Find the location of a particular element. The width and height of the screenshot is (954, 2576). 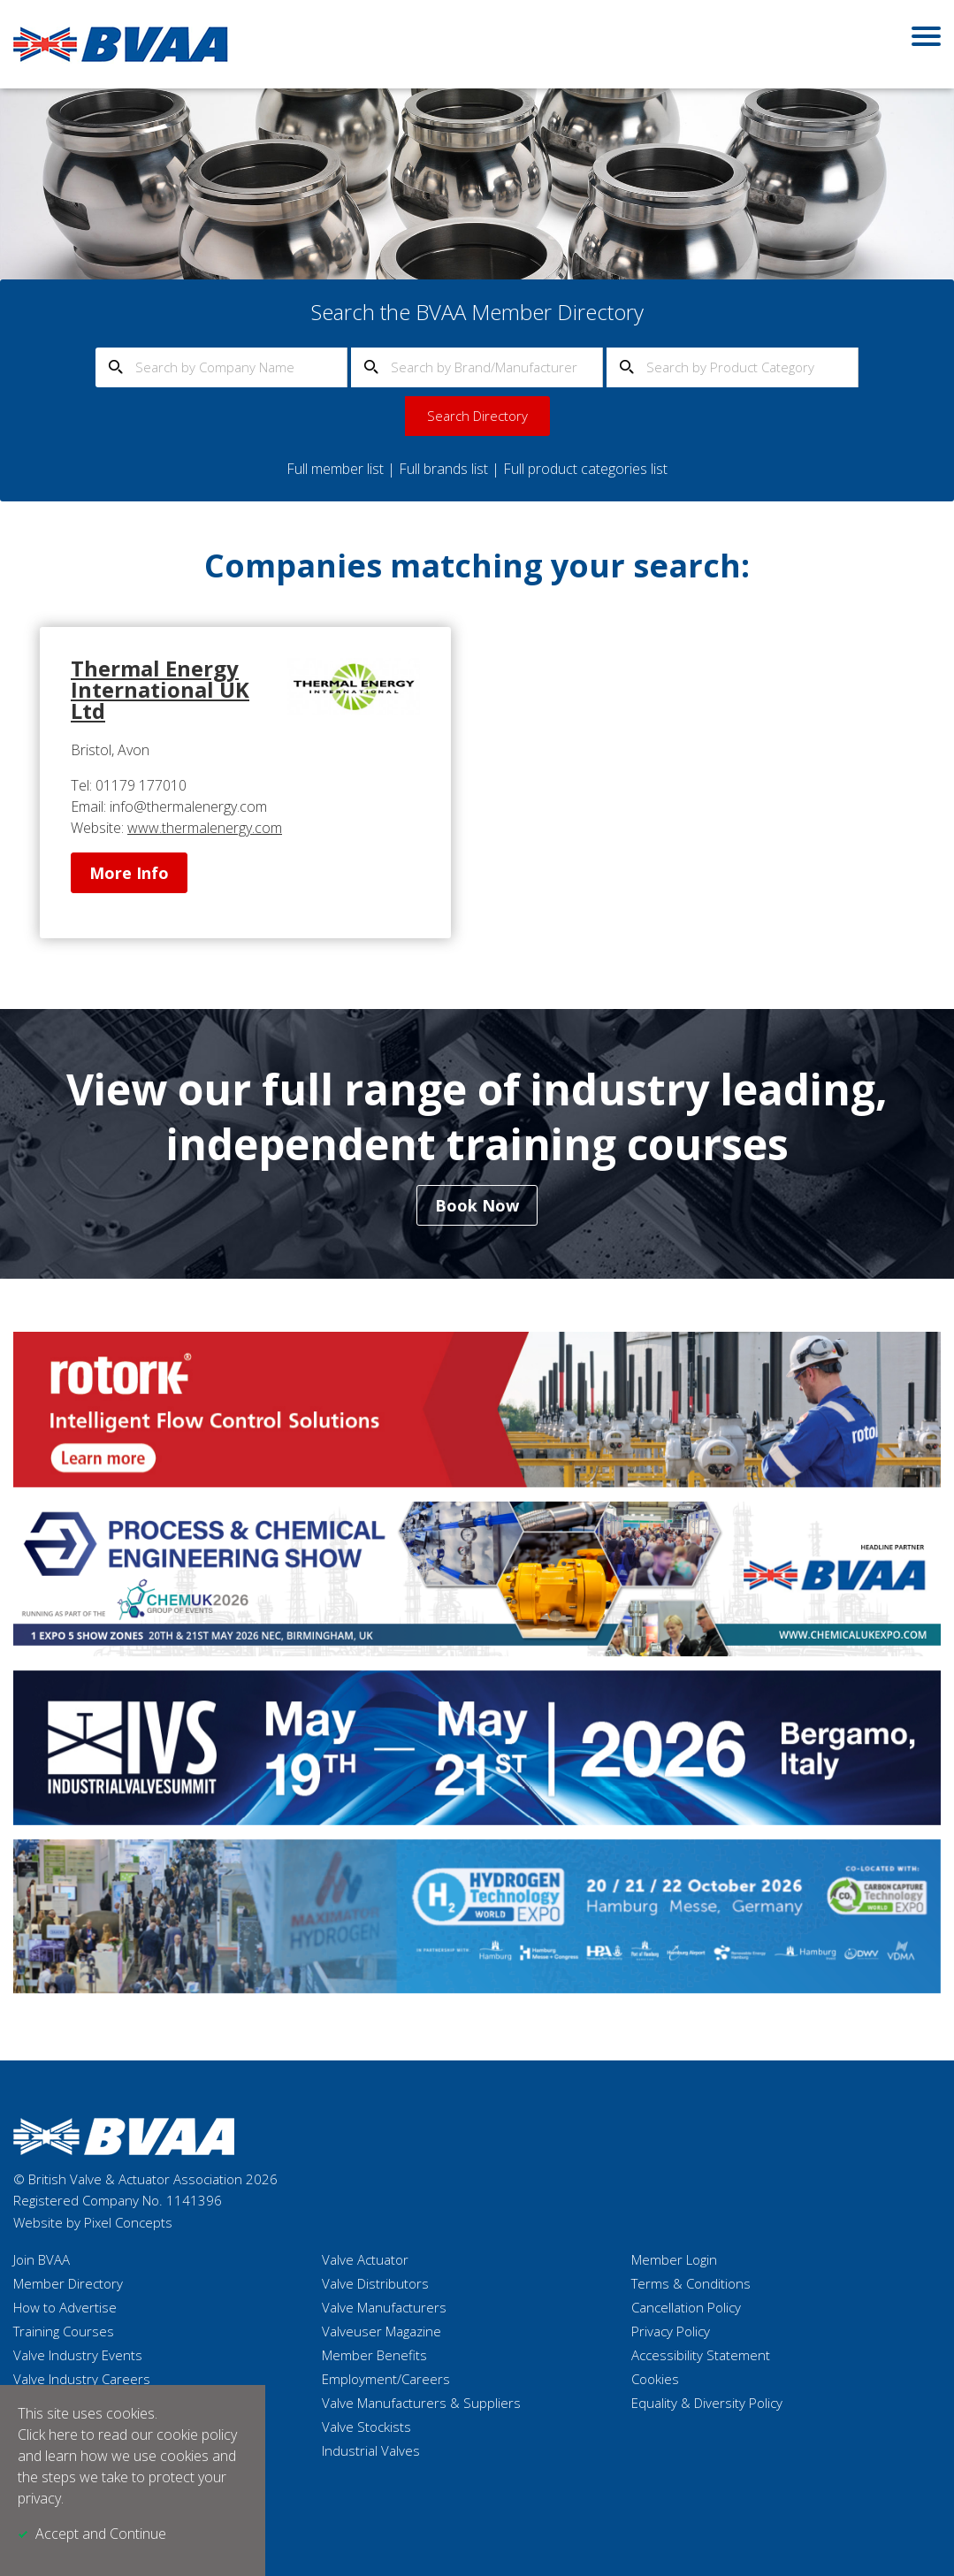

Privacy Policy is located at coordinates (670, 2331).